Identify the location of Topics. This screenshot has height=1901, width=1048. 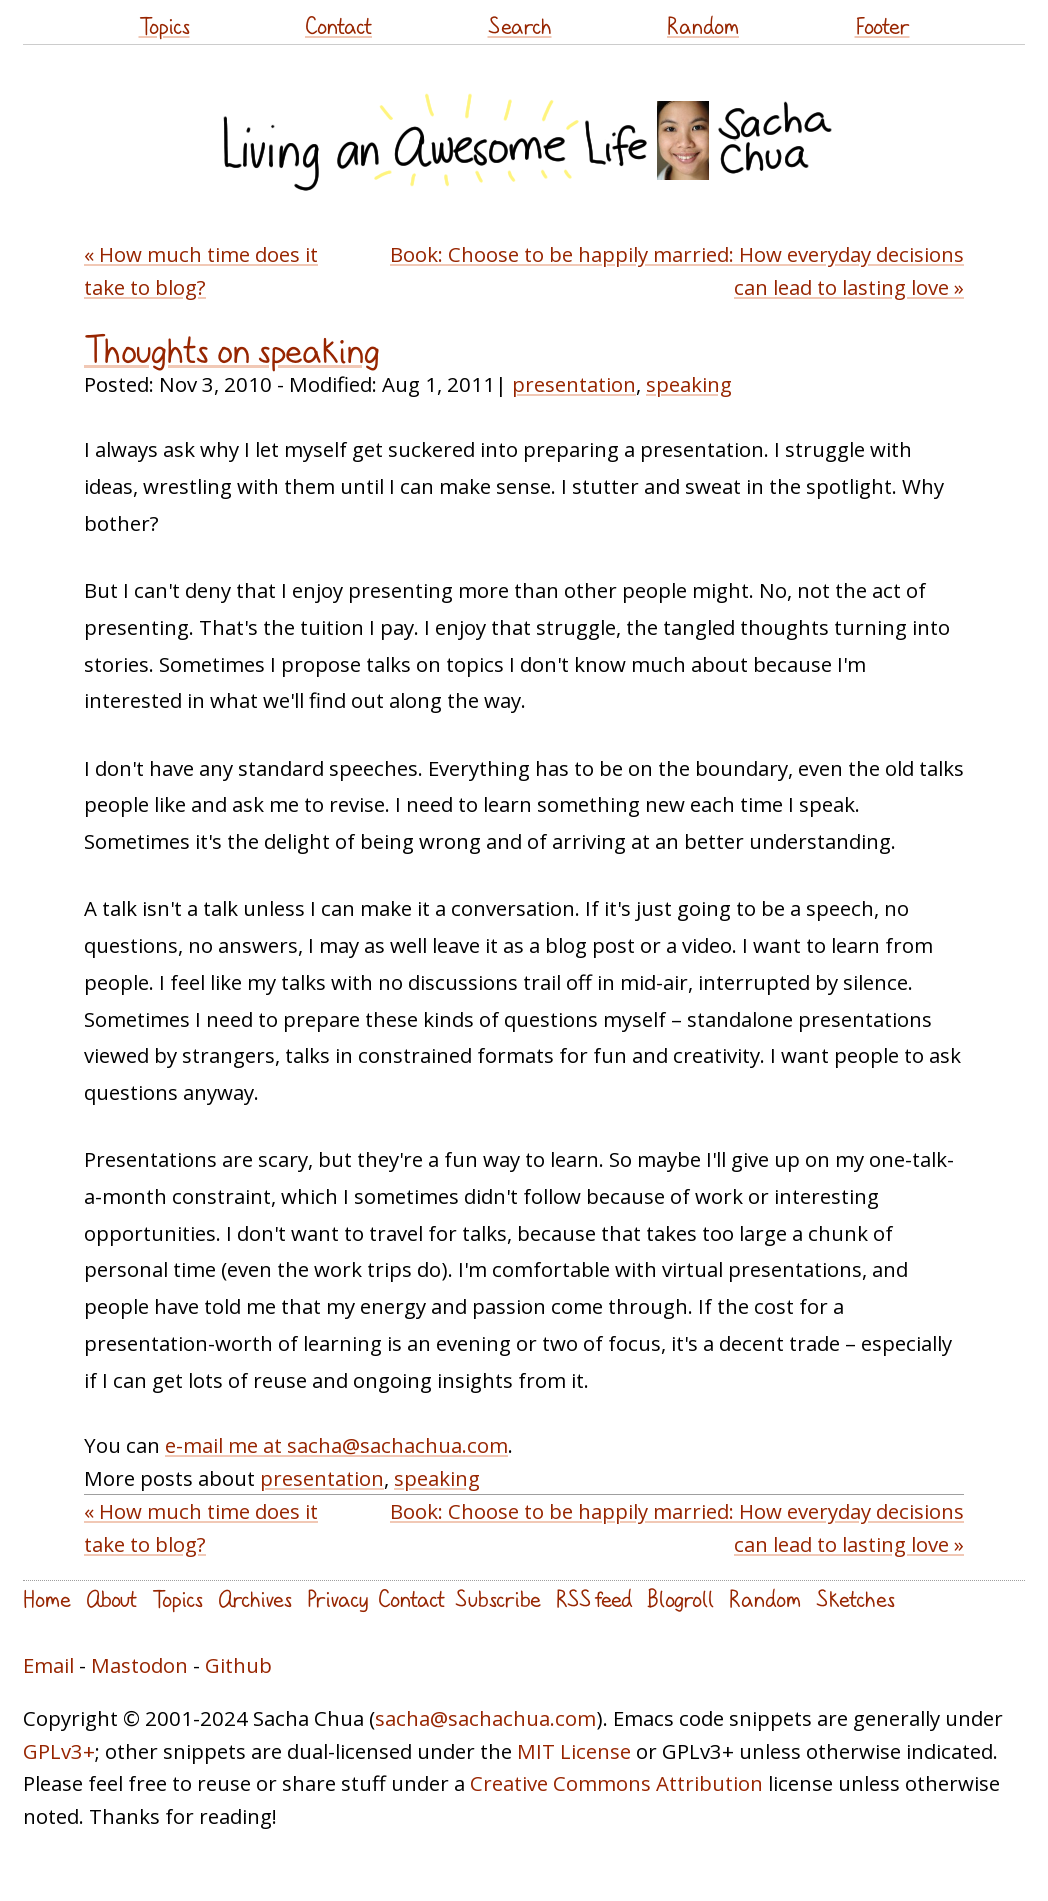
(164, 25).